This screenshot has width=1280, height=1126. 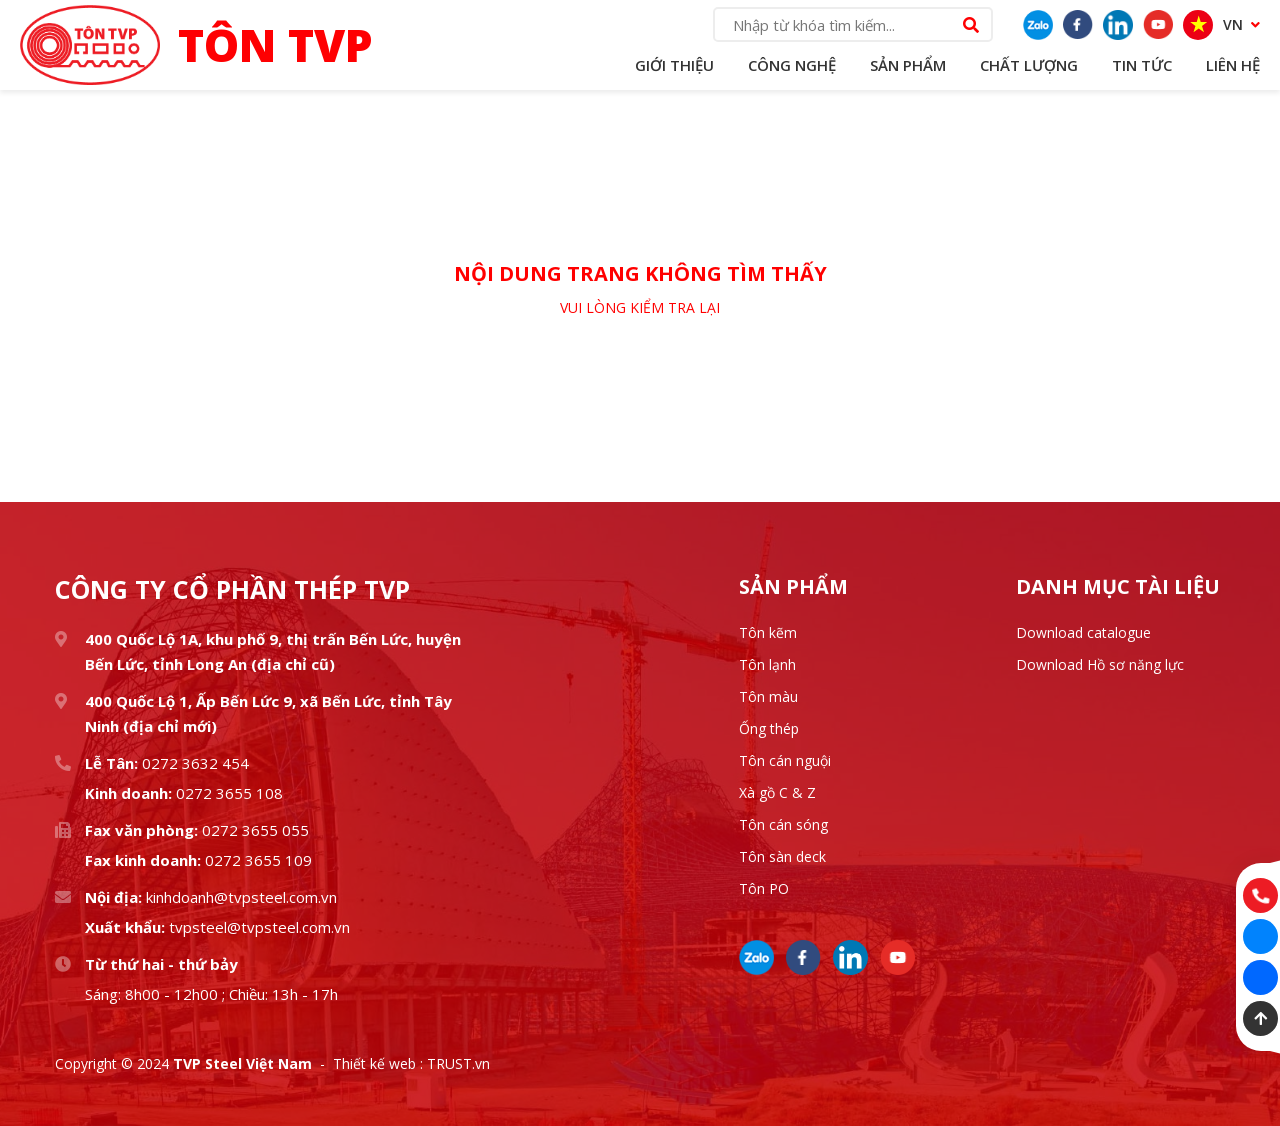 I want to click on Ống thép, so click(x=769, y=728).